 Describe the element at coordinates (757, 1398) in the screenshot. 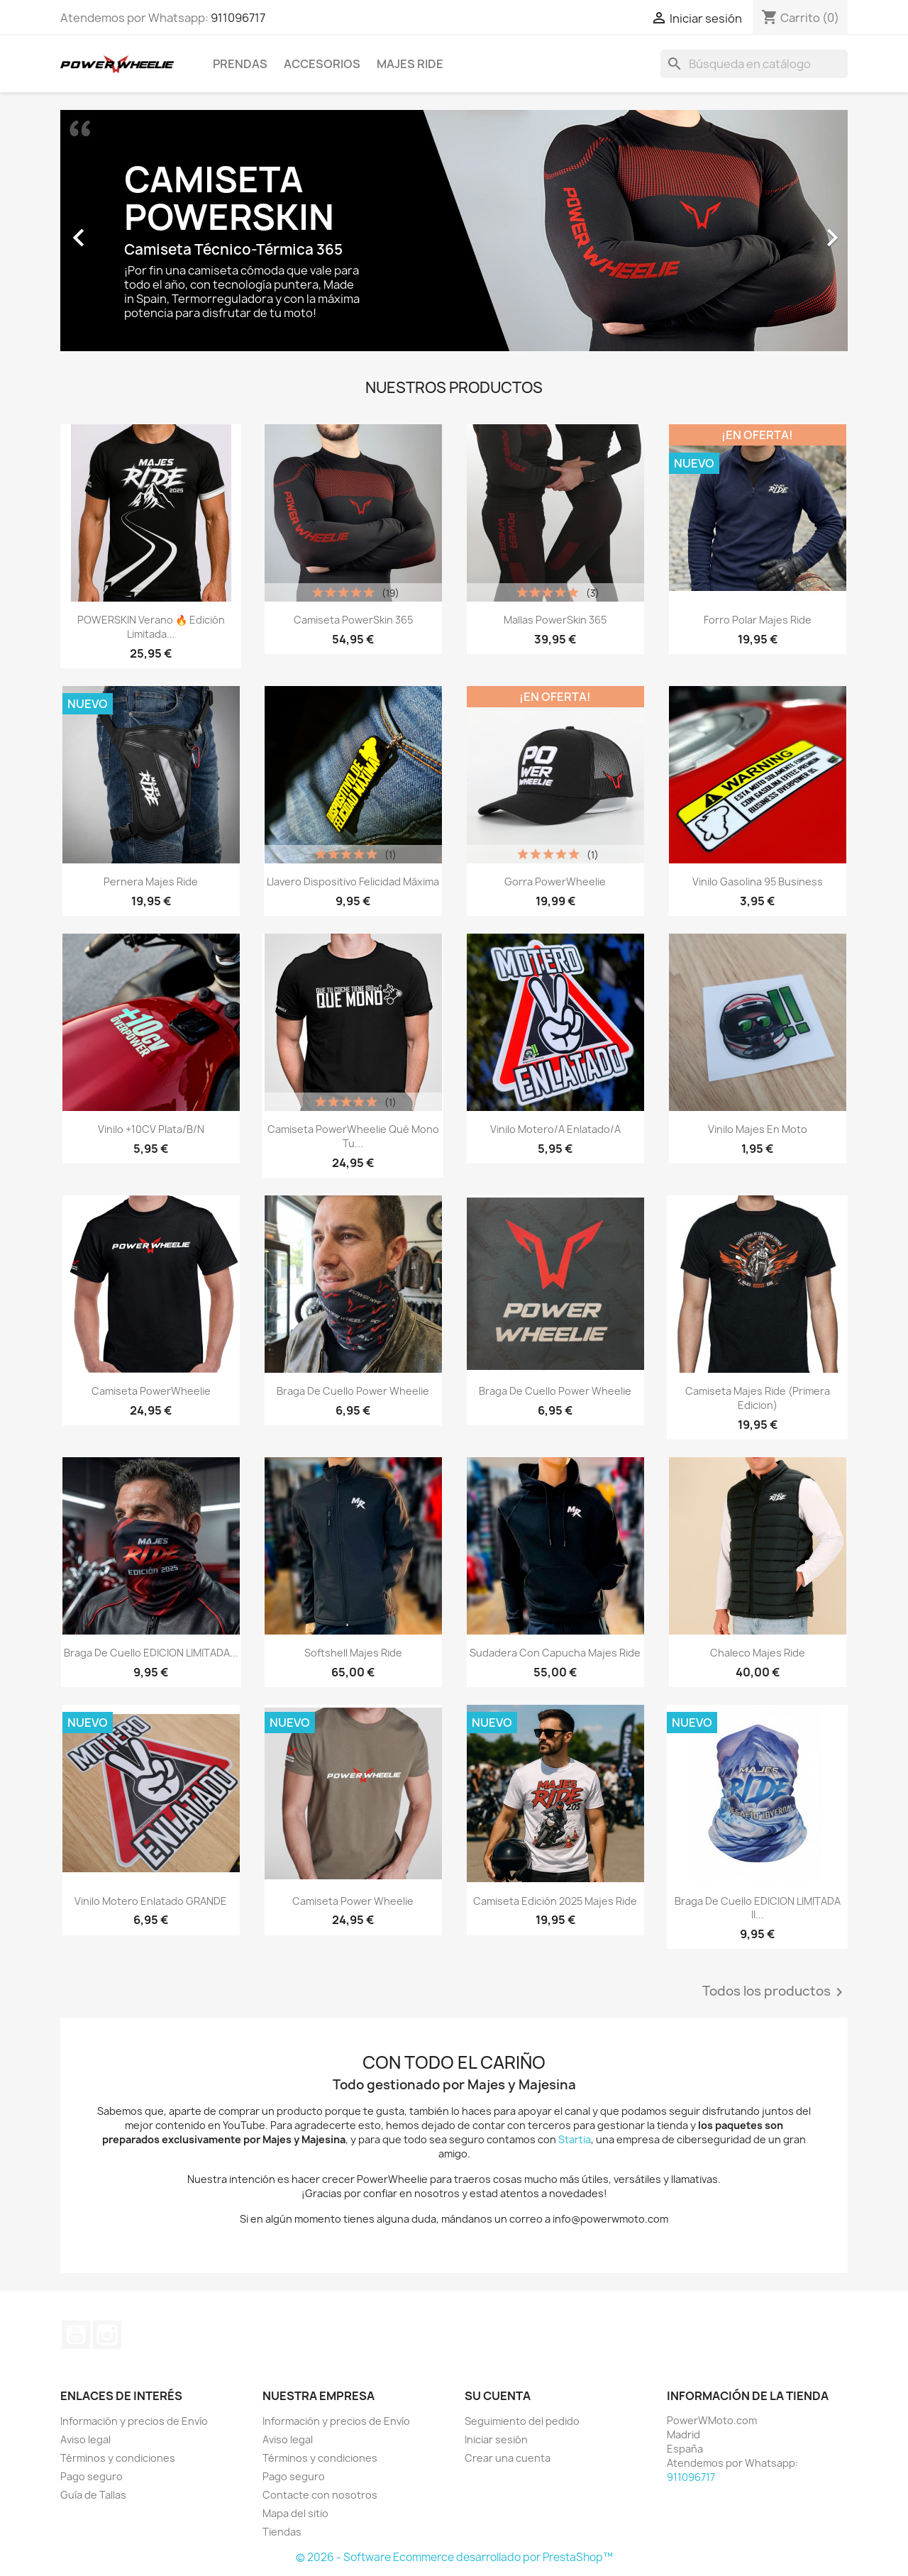

I see `Camiseta Majes Ride (Primera edicion)` at that location.